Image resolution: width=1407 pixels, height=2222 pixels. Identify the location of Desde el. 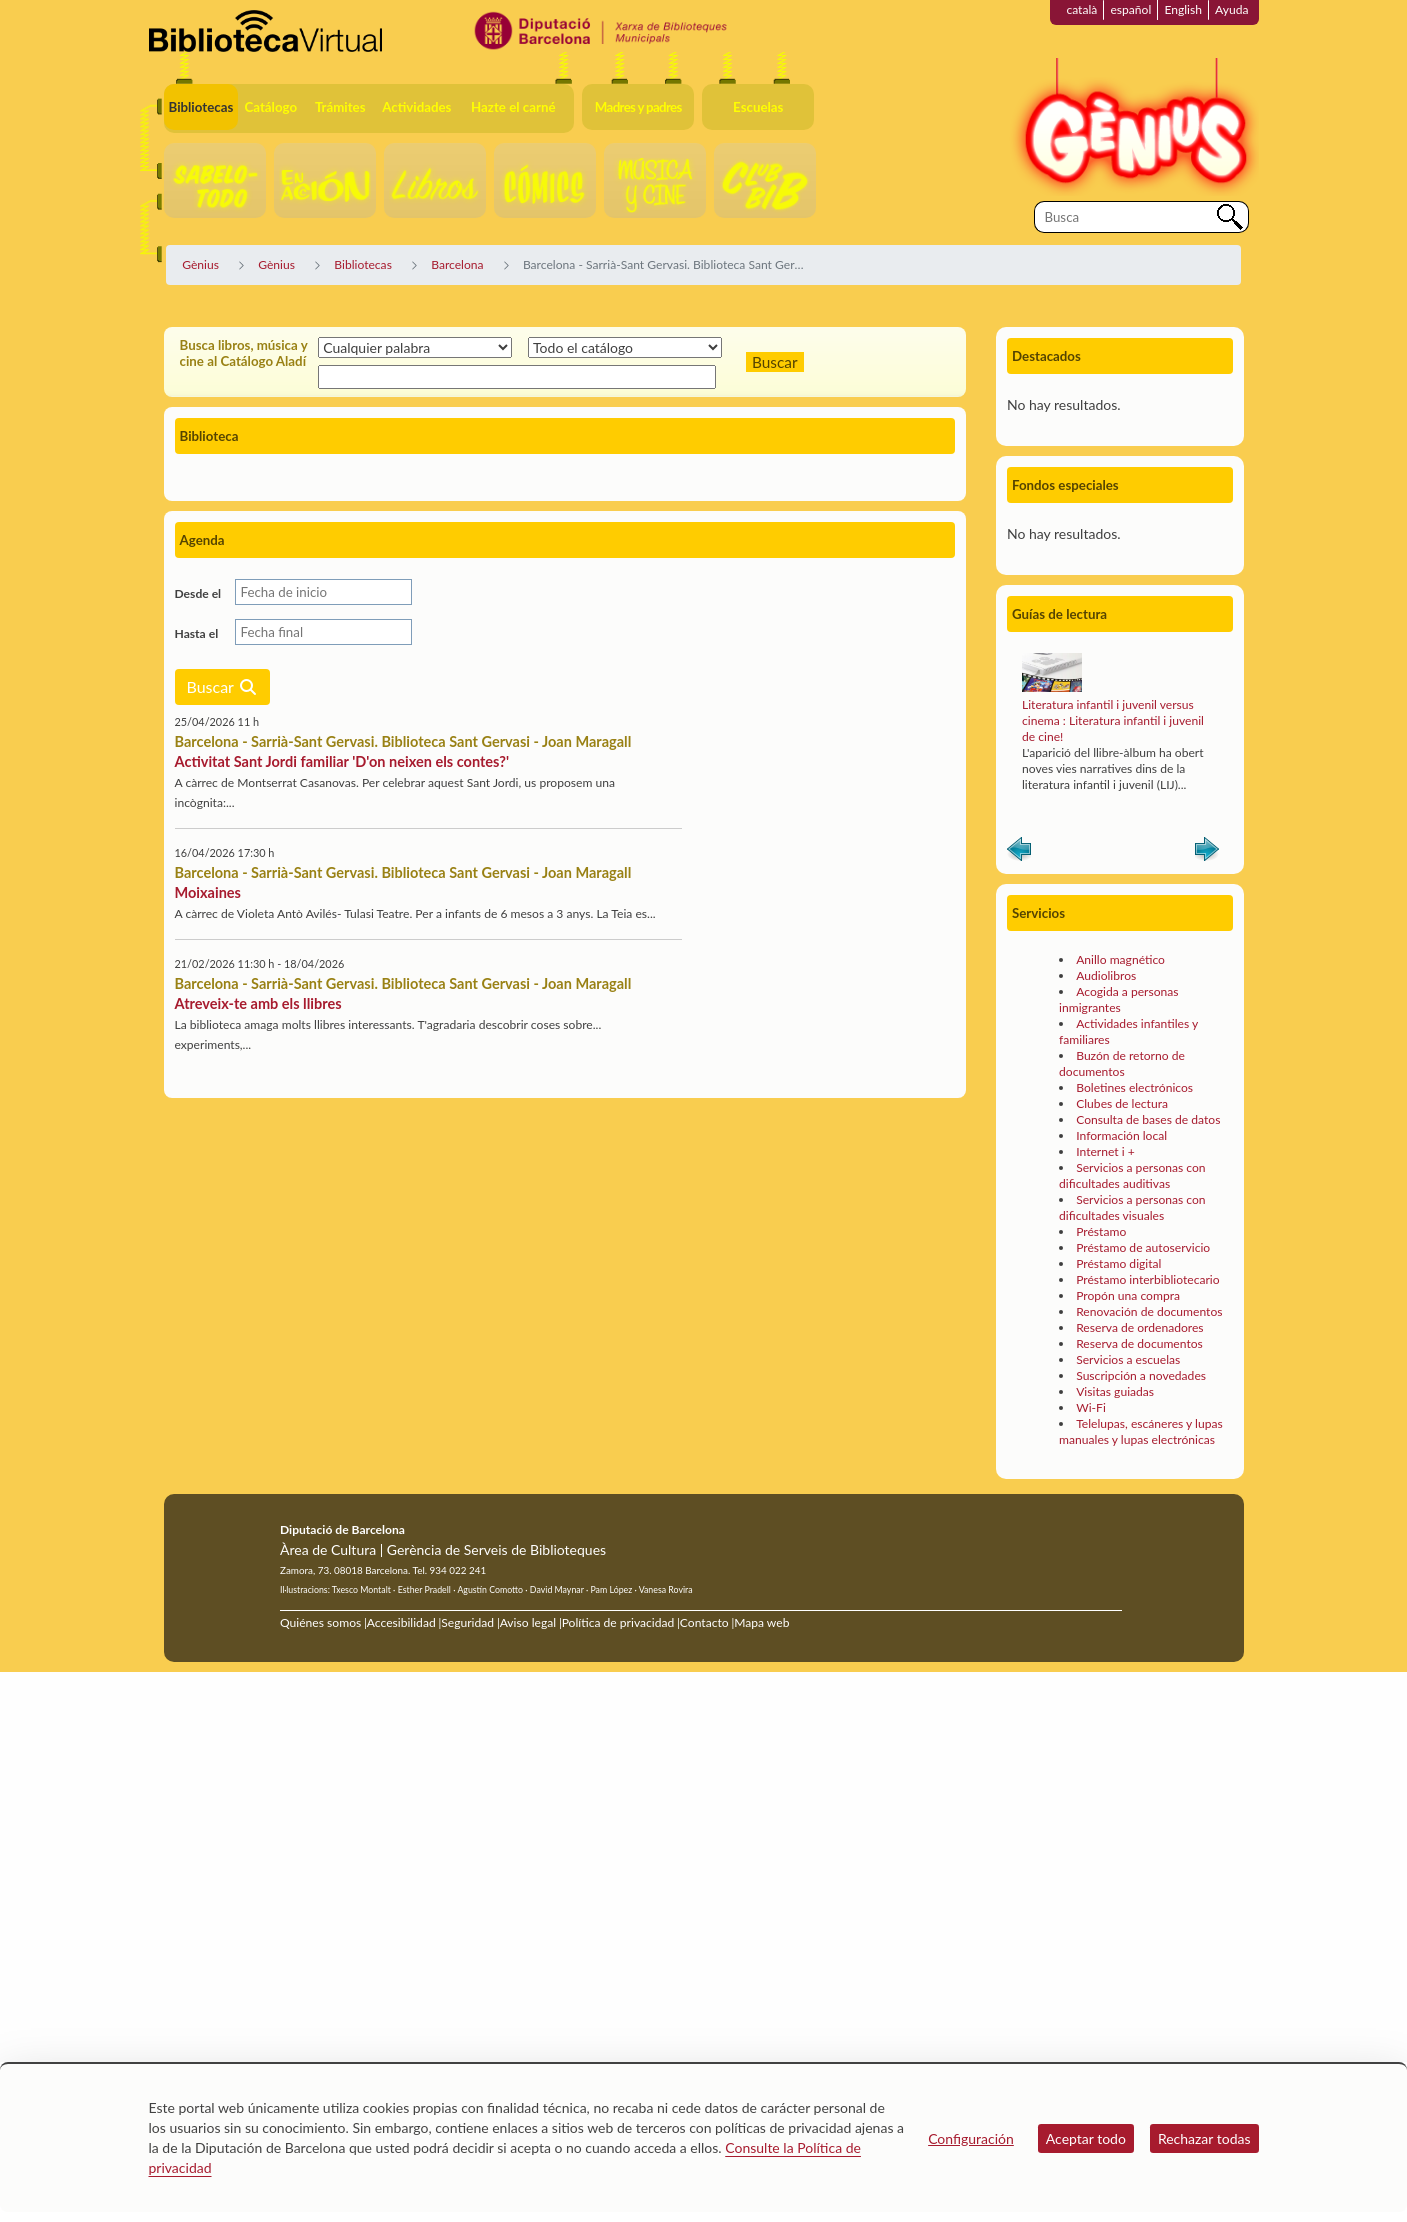
(198, 593).